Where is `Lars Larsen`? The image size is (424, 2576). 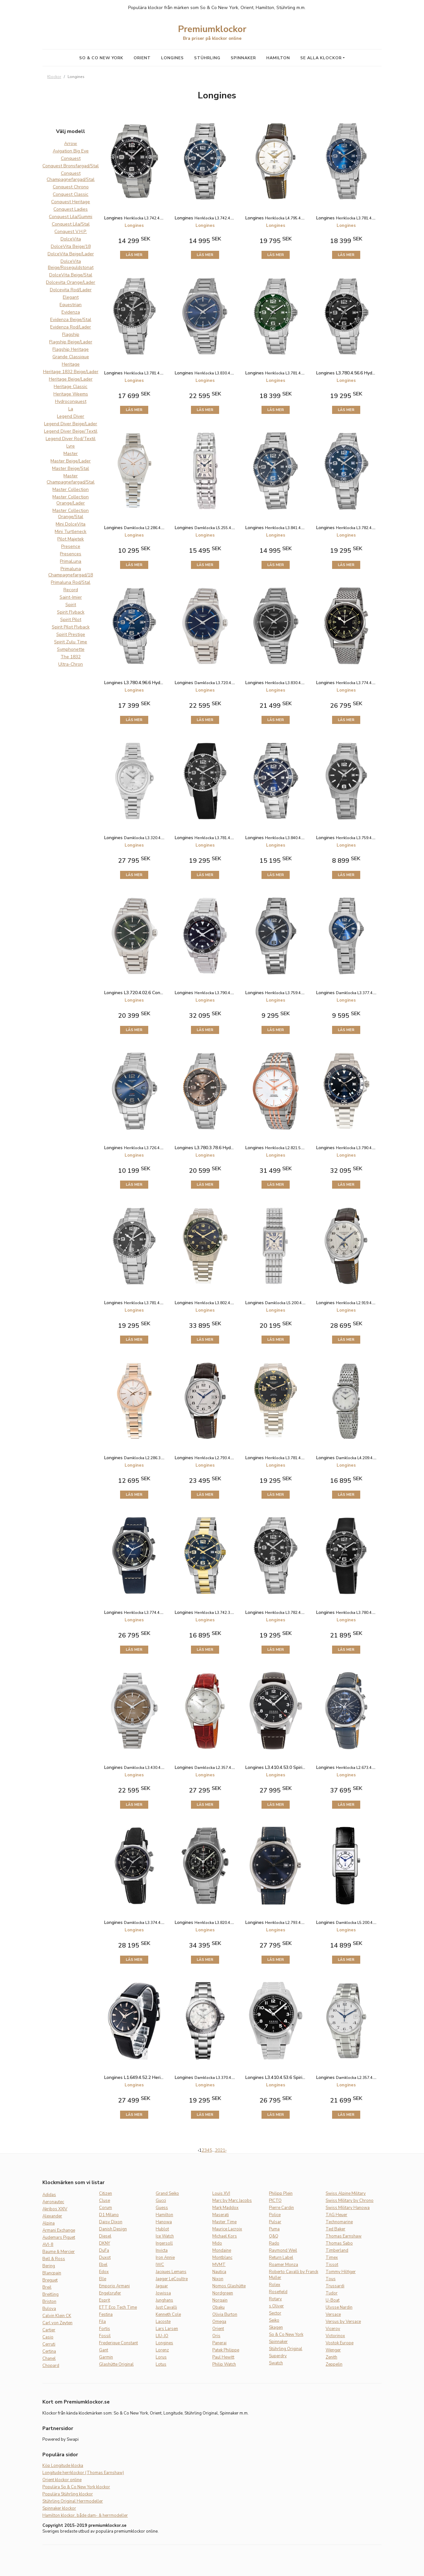
Lars Larsen is located at coordinates (167, 2329).